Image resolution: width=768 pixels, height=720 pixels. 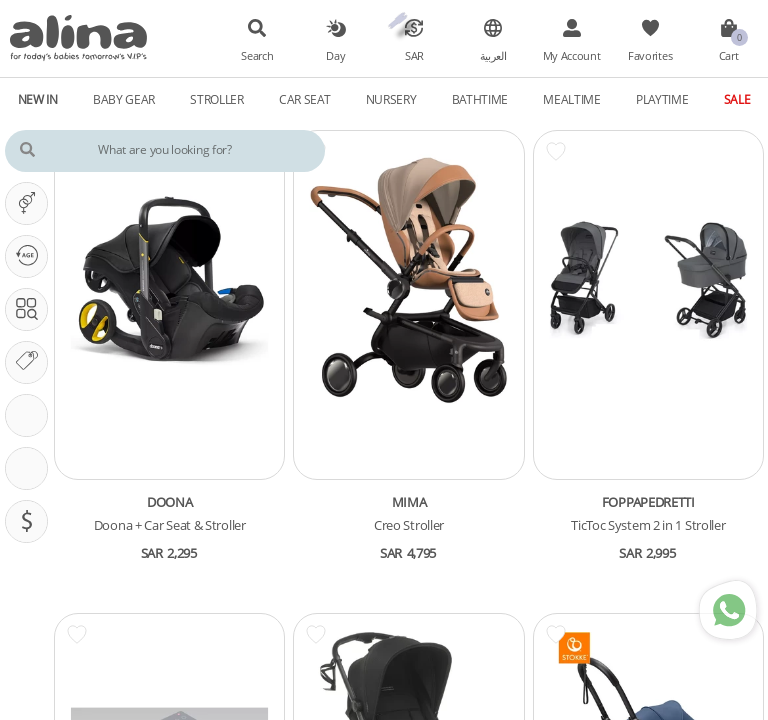 I want to click on Search In, so click(x=31, y=309).